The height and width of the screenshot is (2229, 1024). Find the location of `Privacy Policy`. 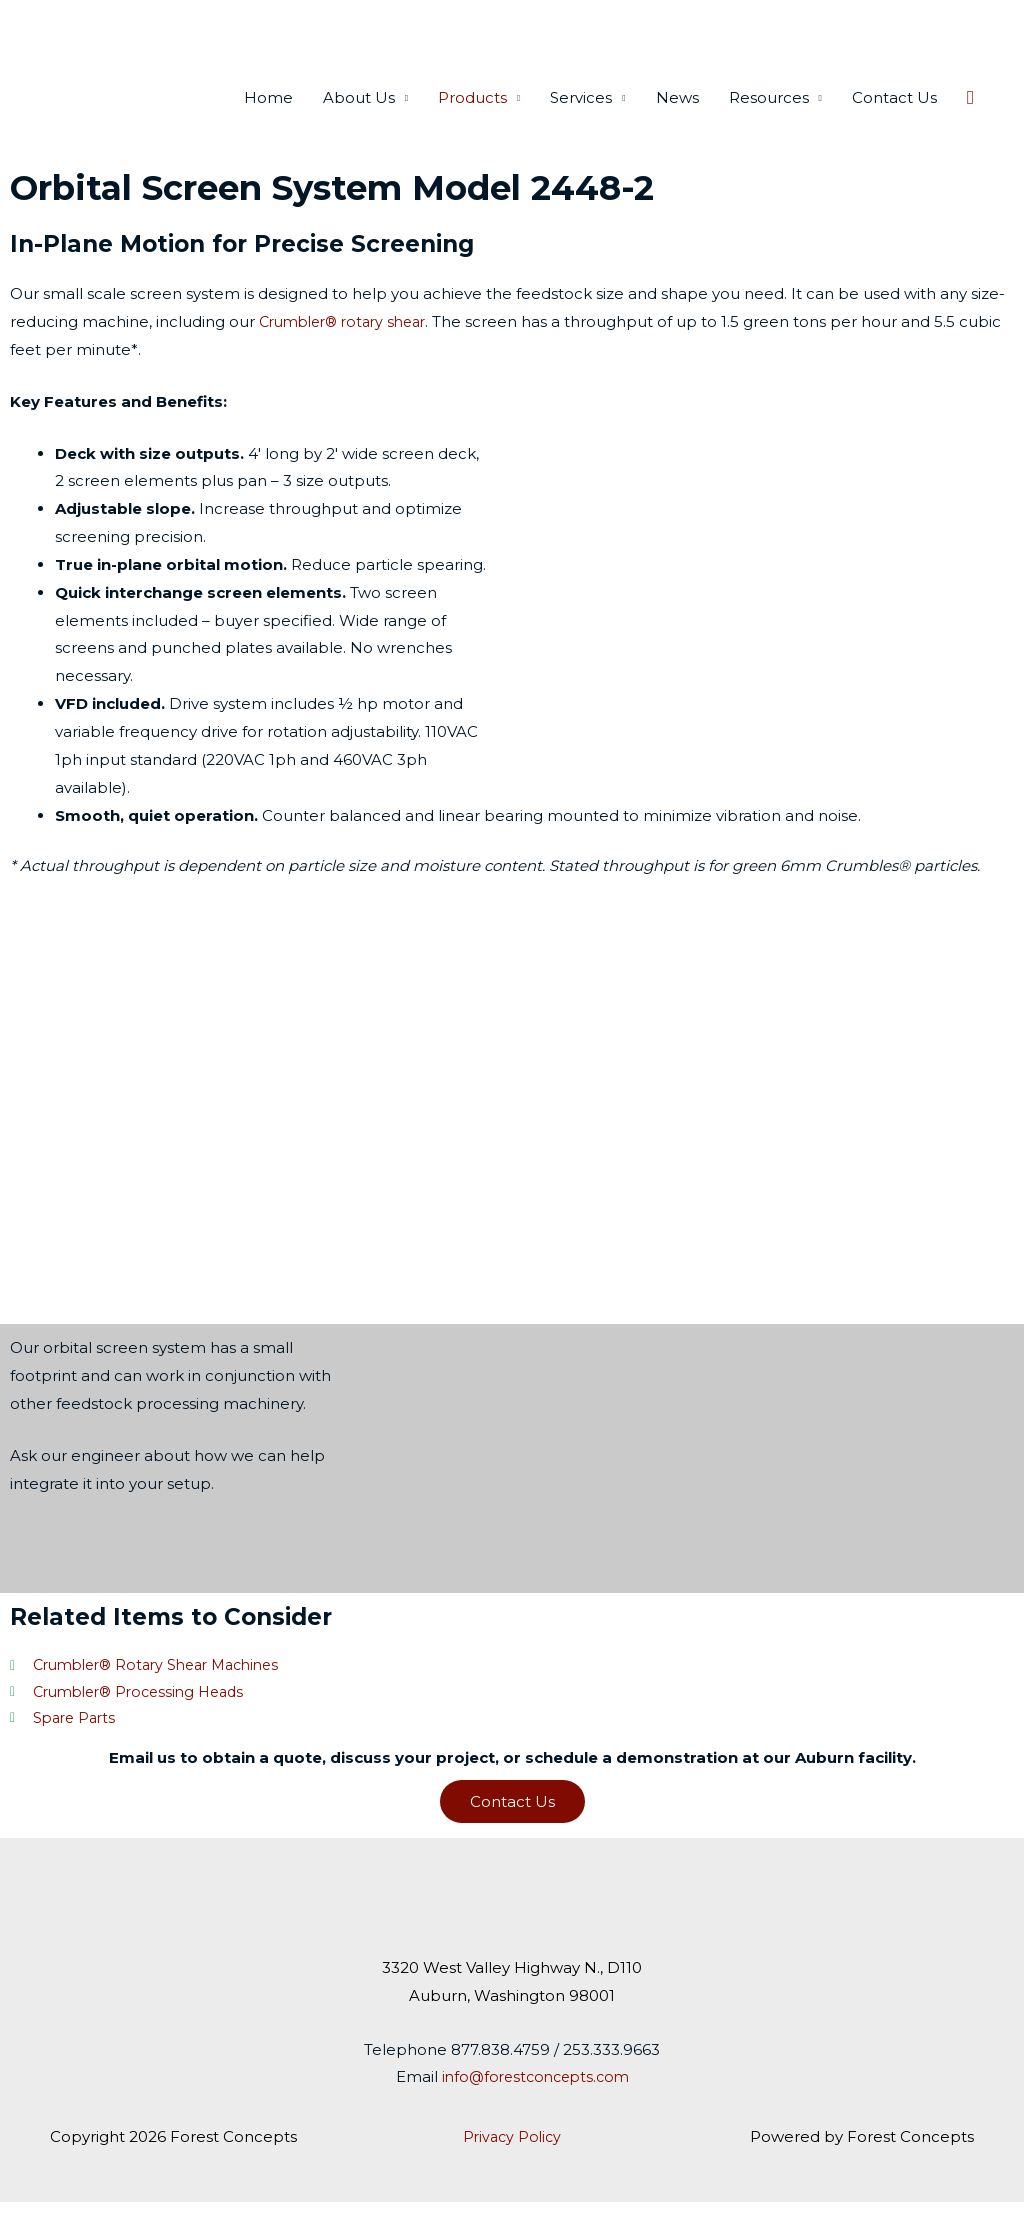

Privacy Policy is located at coordinates (511, 2163).